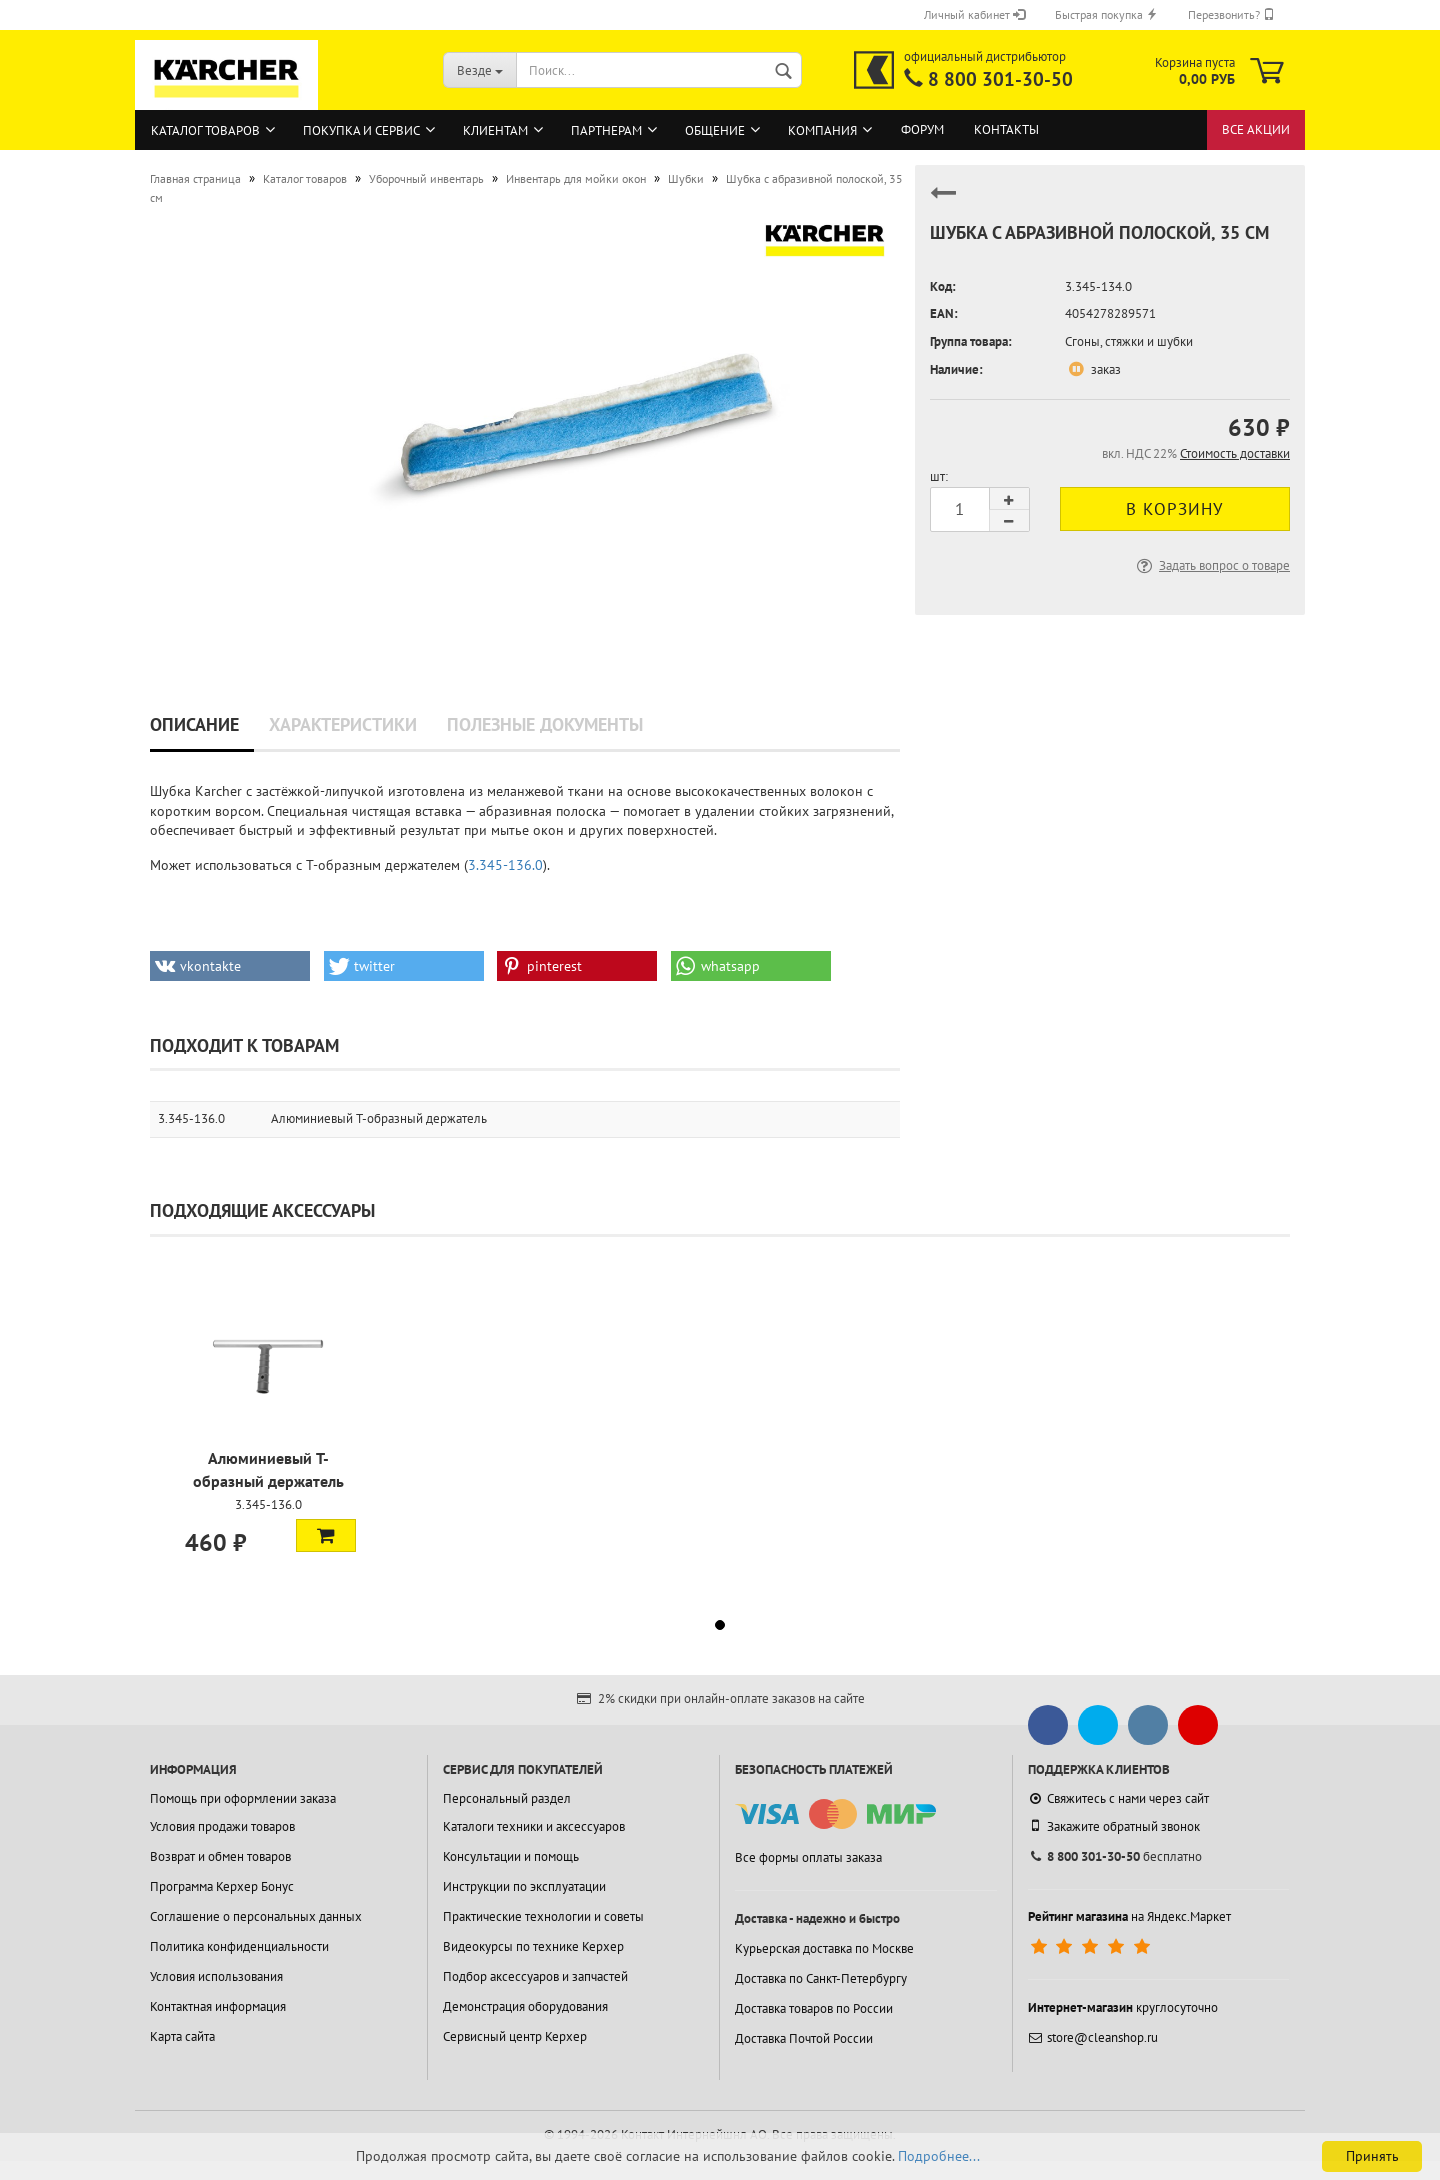  Describe the element at coordinates (1000, 79) in the screenshot. I see `8 800 301-30-50` at that location.